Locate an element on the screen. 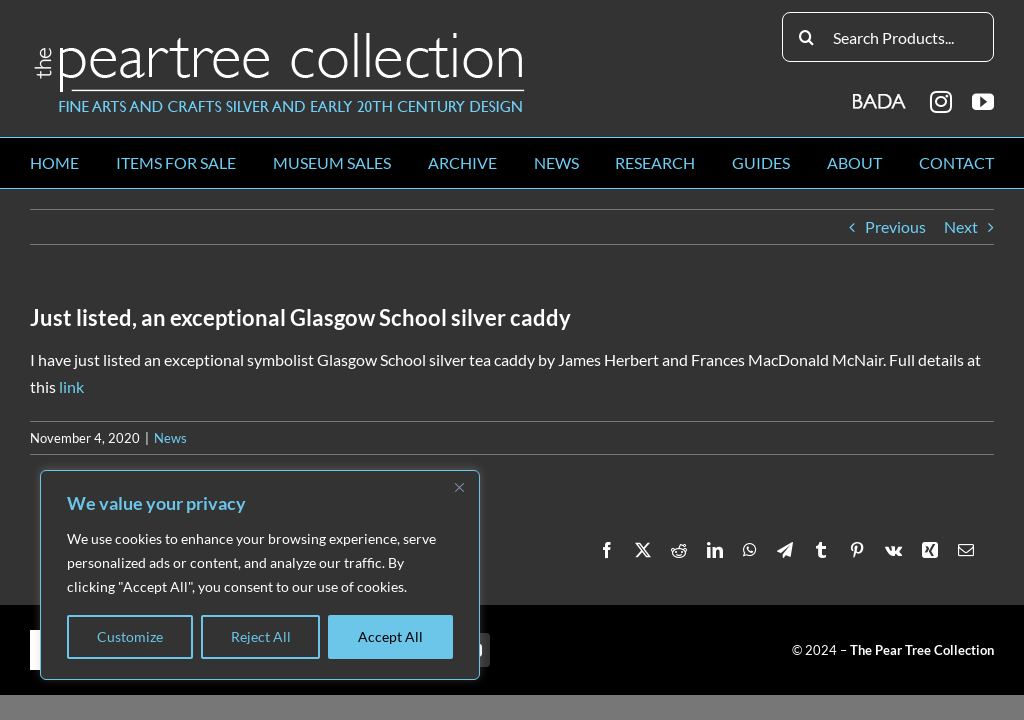 This screenshot has width=1024, height=720. Reject All is located at coordinates (261, 636).